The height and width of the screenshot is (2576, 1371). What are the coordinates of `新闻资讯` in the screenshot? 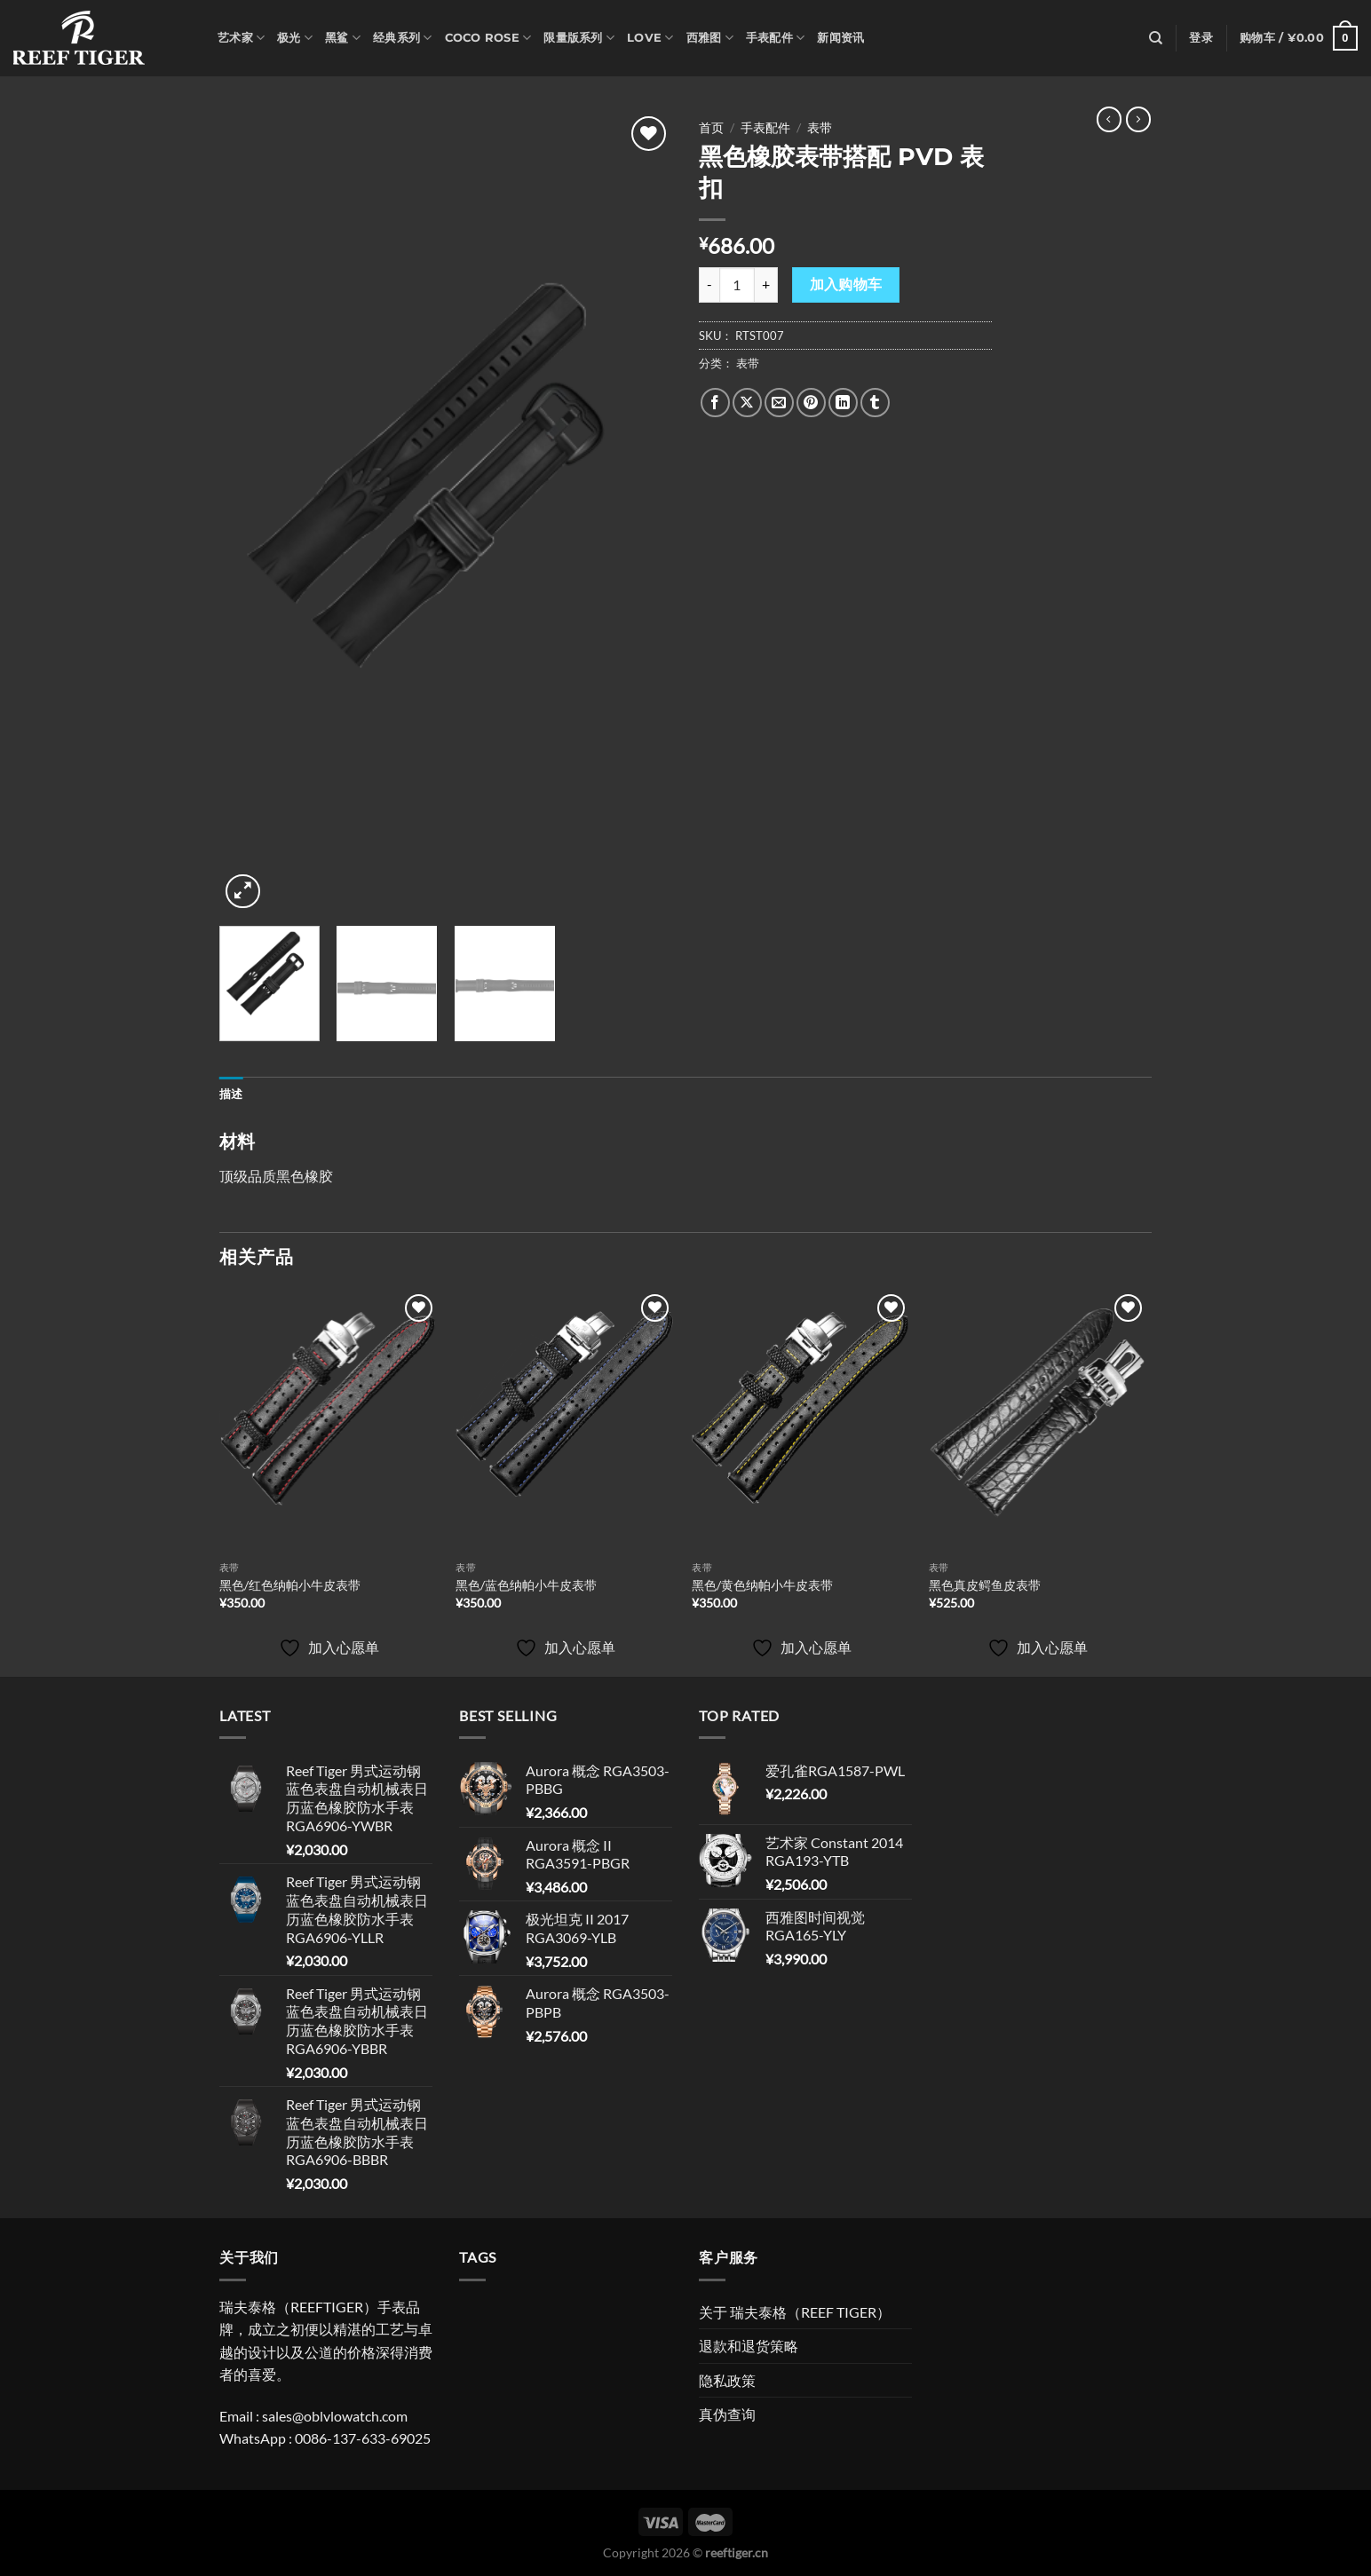 It's located at (840, 37).